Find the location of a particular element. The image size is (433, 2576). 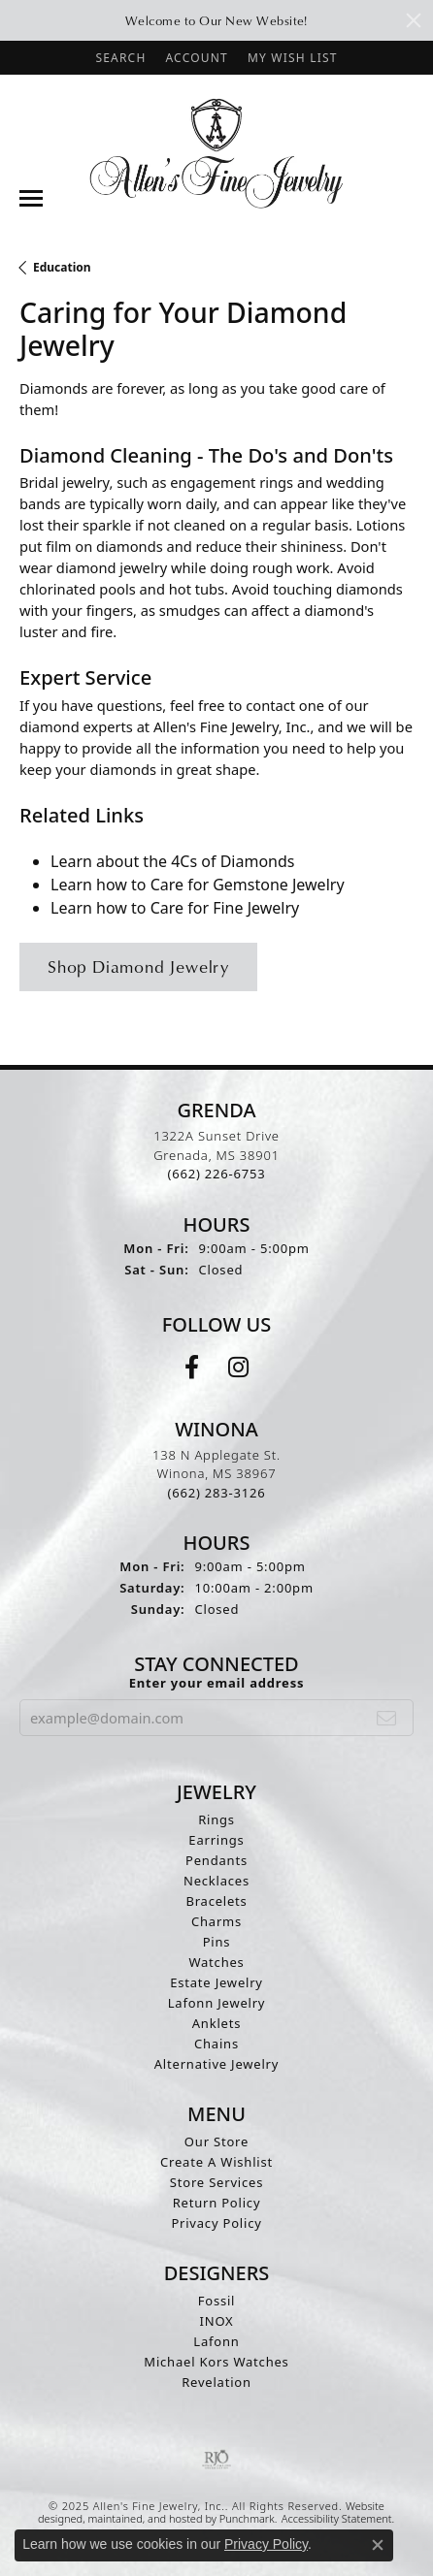

Chains [menuitem] is located at coordinates (216, 2042).